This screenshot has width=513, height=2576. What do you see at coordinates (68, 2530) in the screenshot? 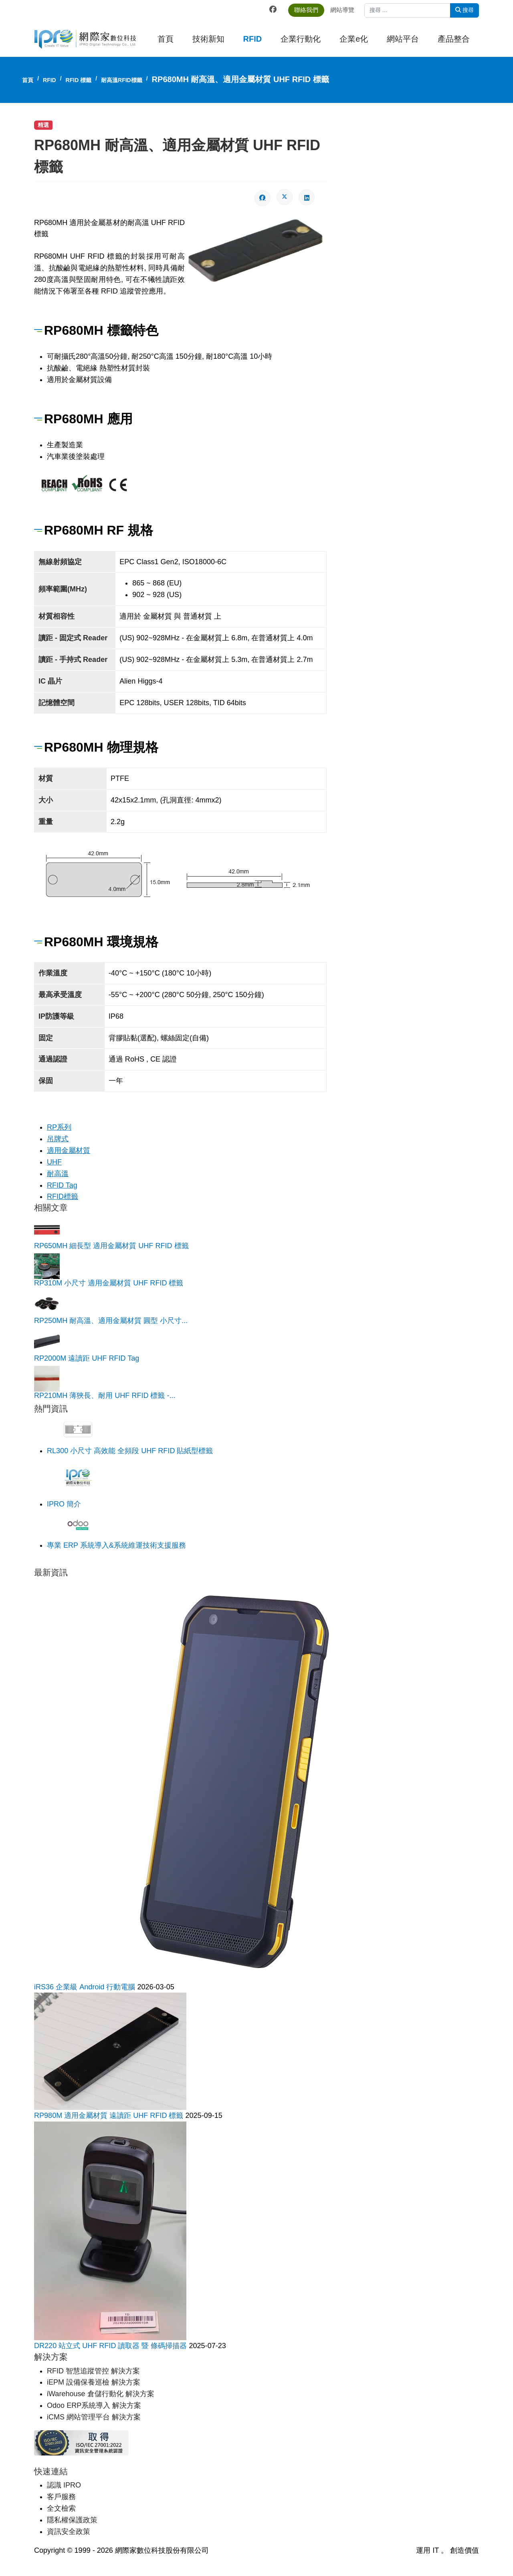
I see `資訊安全政策` at bounding box center [68, 2530].